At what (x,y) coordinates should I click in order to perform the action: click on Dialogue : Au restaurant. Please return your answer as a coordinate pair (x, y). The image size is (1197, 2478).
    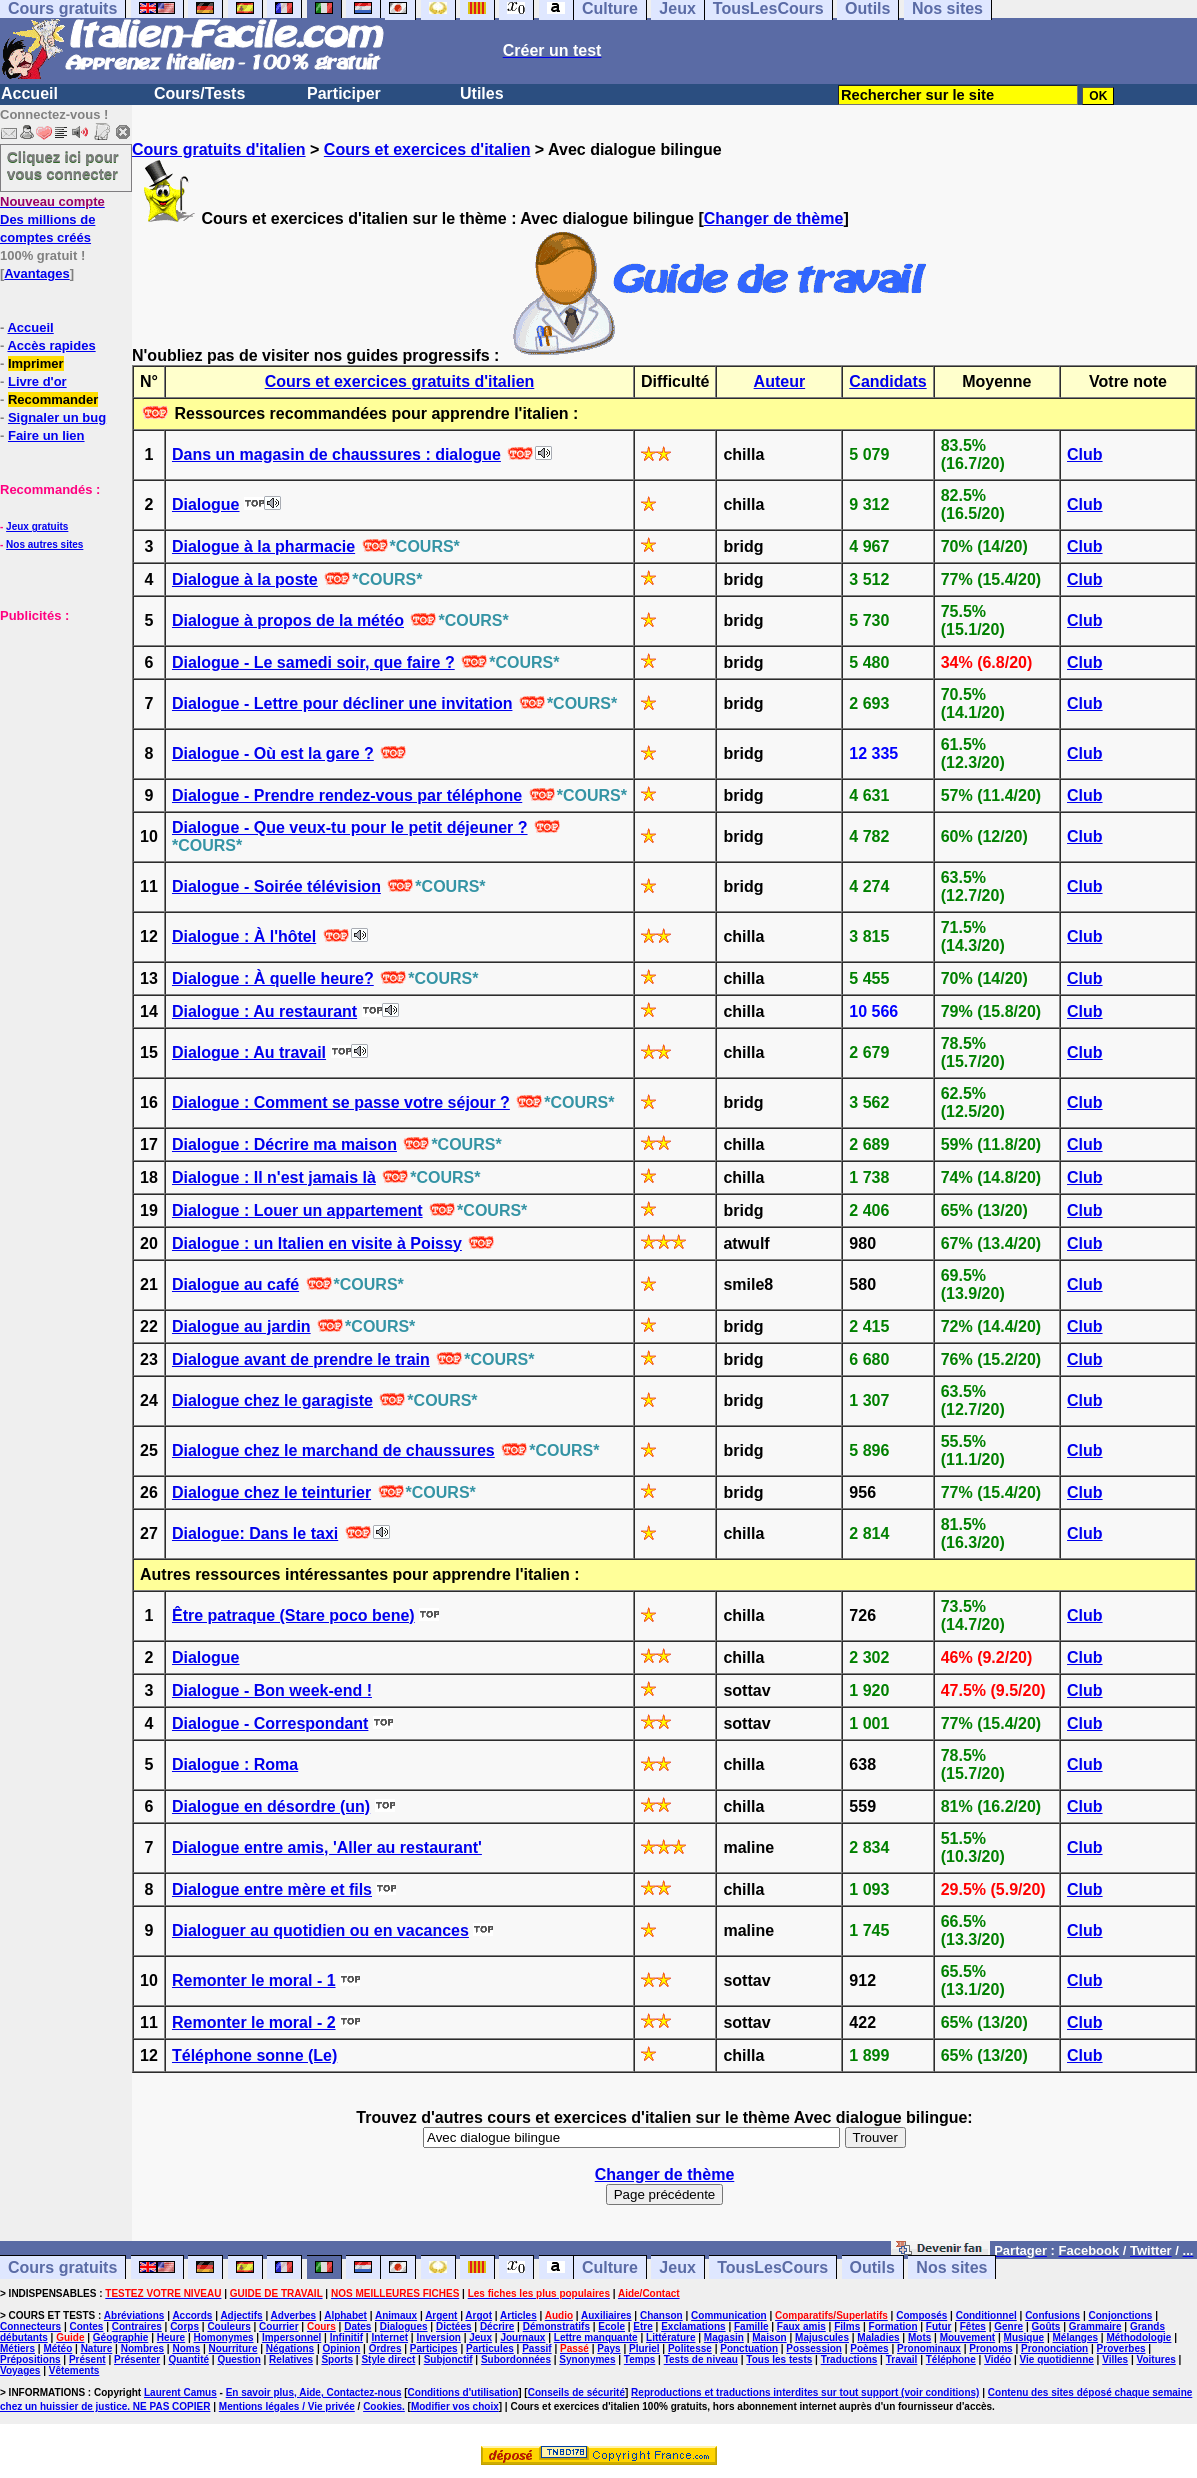
    Looking at the image, I should click on (264, 1011).